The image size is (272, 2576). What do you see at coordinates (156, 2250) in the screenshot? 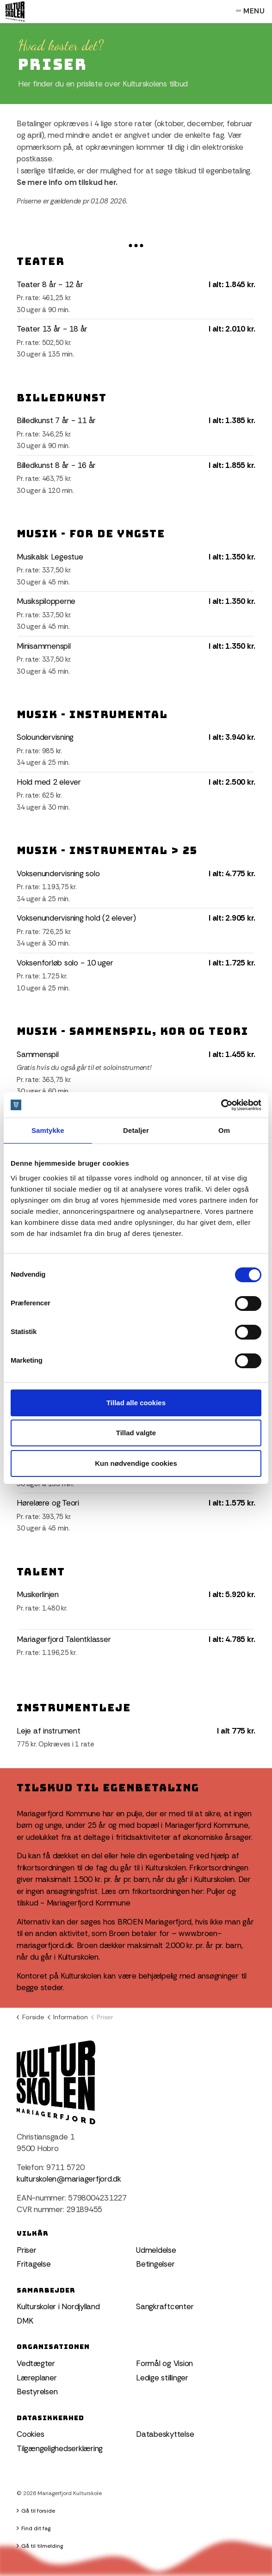
I see `Udmeldelse` at bounding box center [156, 2250].